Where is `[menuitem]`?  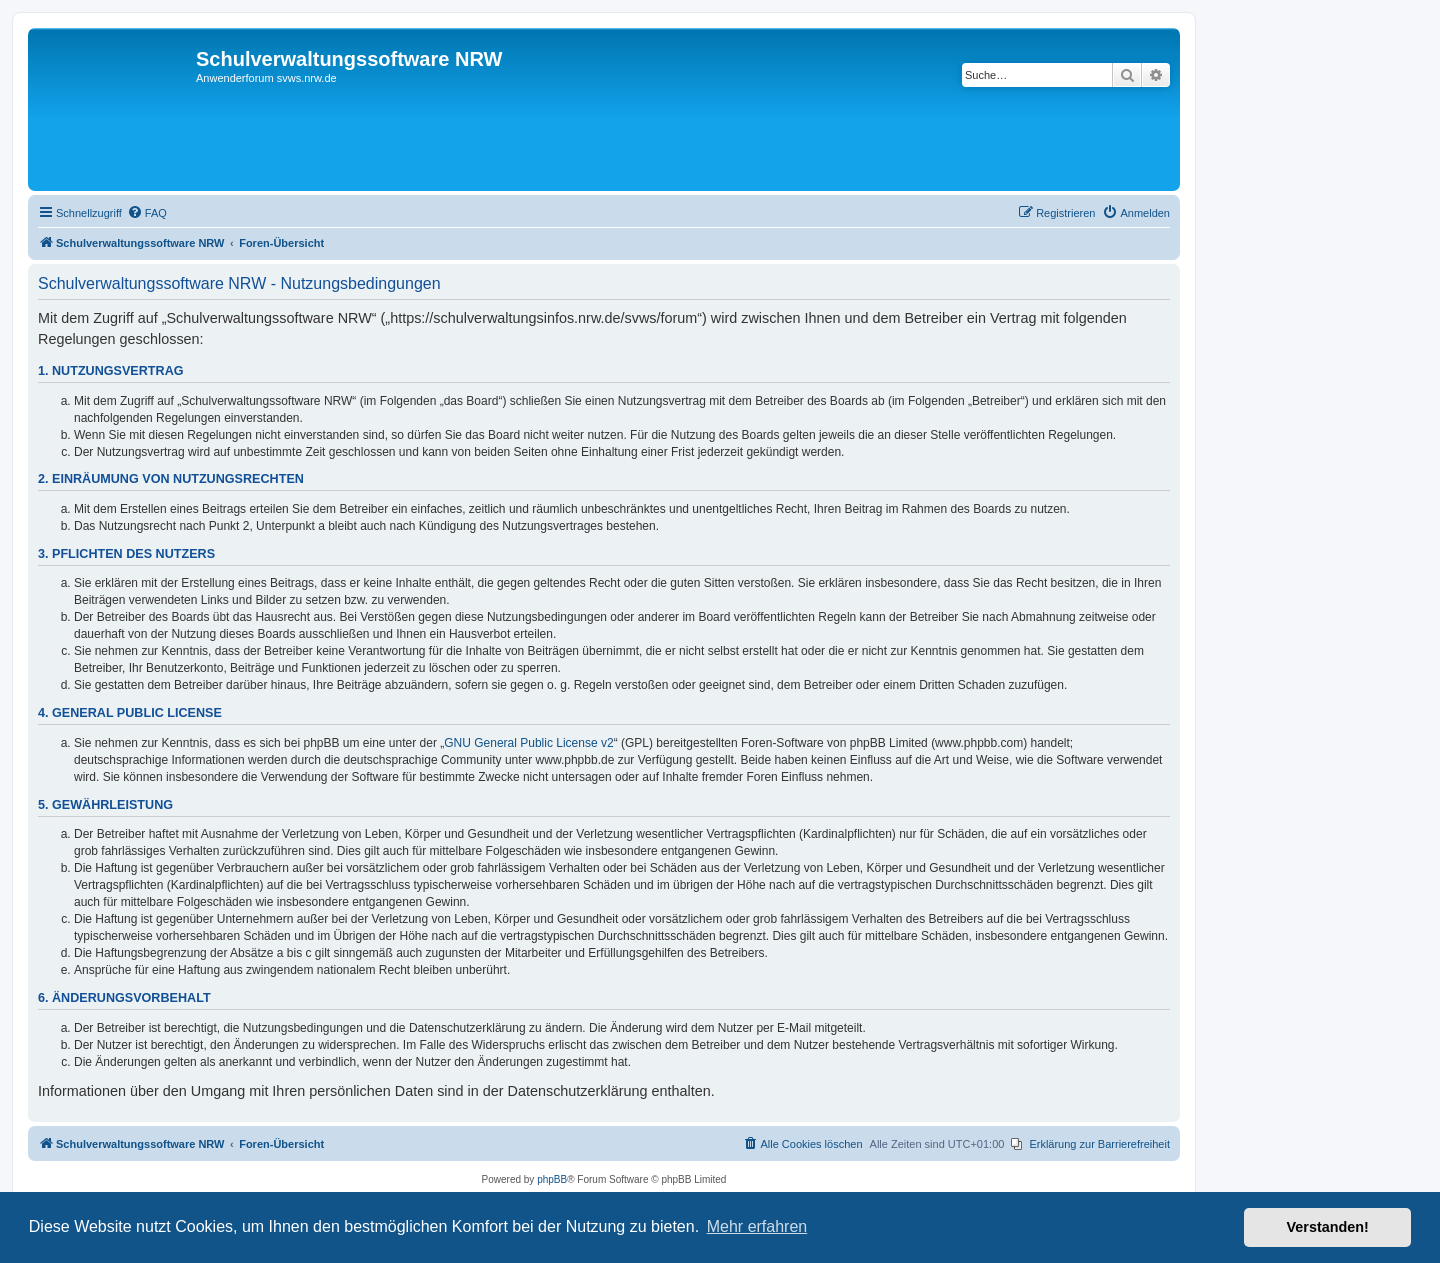
[menuitem] is located at coordinates (147, 213).